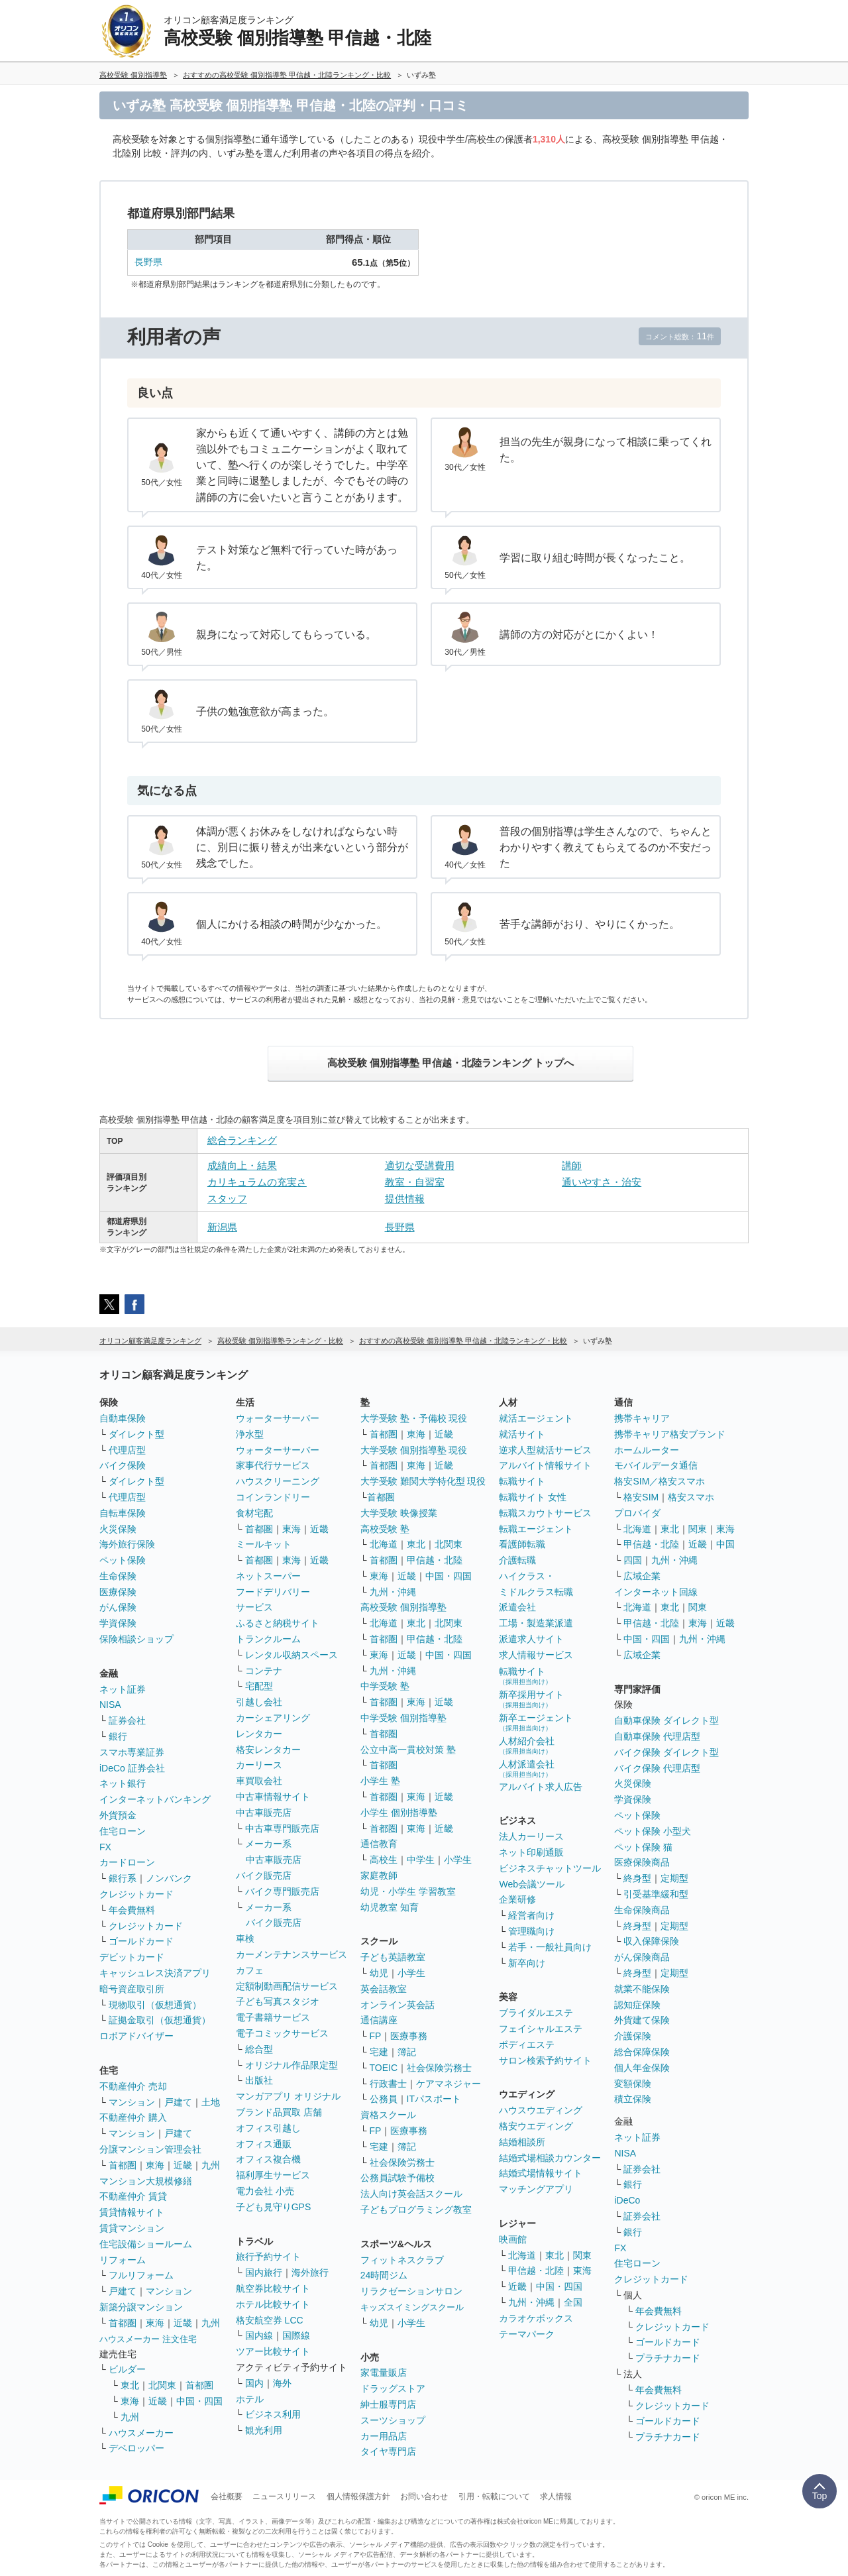  I want to click on 大学受験 塾・予備校 現役, so click(414, 1418).